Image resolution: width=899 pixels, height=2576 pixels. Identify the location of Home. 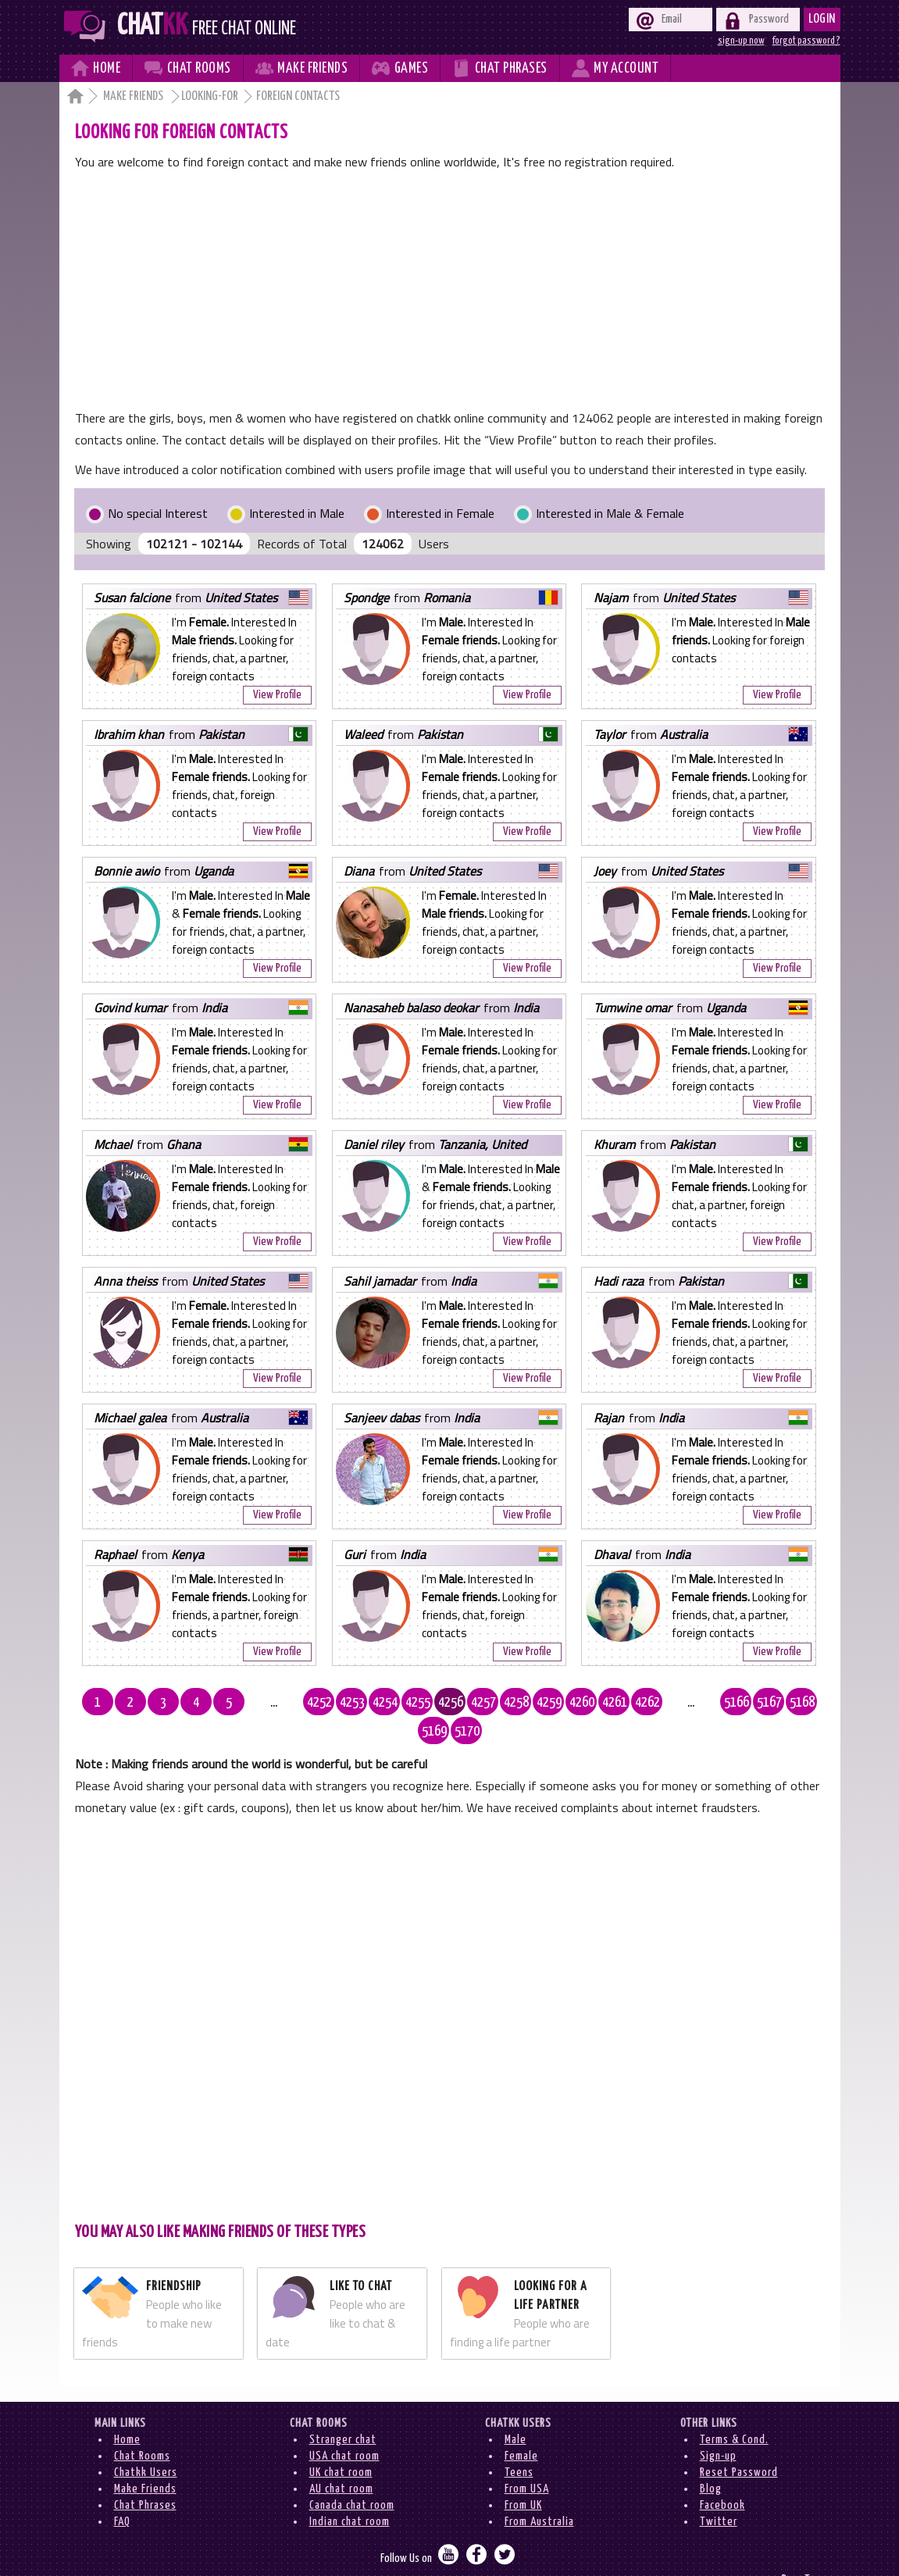
(127, 2411).